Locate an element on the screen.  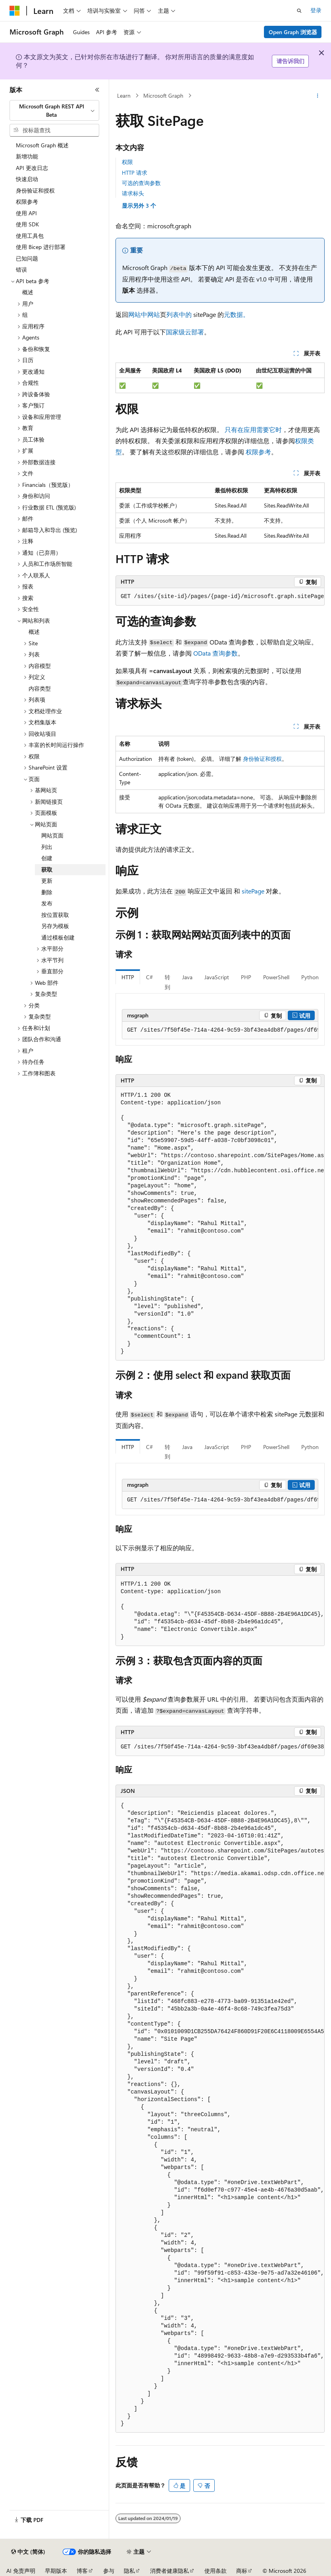
权限参考 [treeitem] is located at coordinates (27, 201).